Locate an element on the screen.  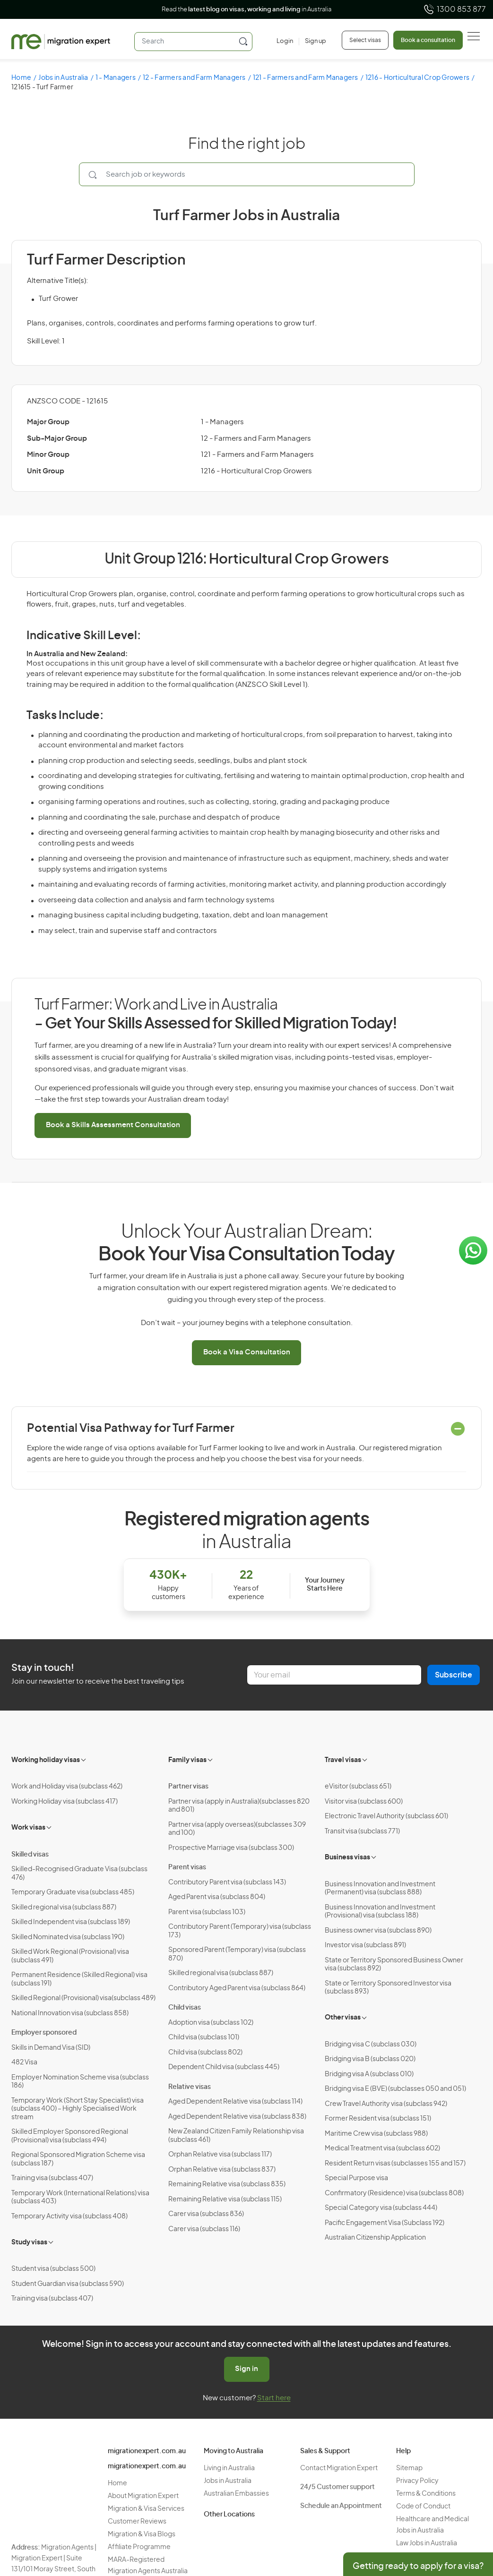
Home is located at coordinates (21, 78).